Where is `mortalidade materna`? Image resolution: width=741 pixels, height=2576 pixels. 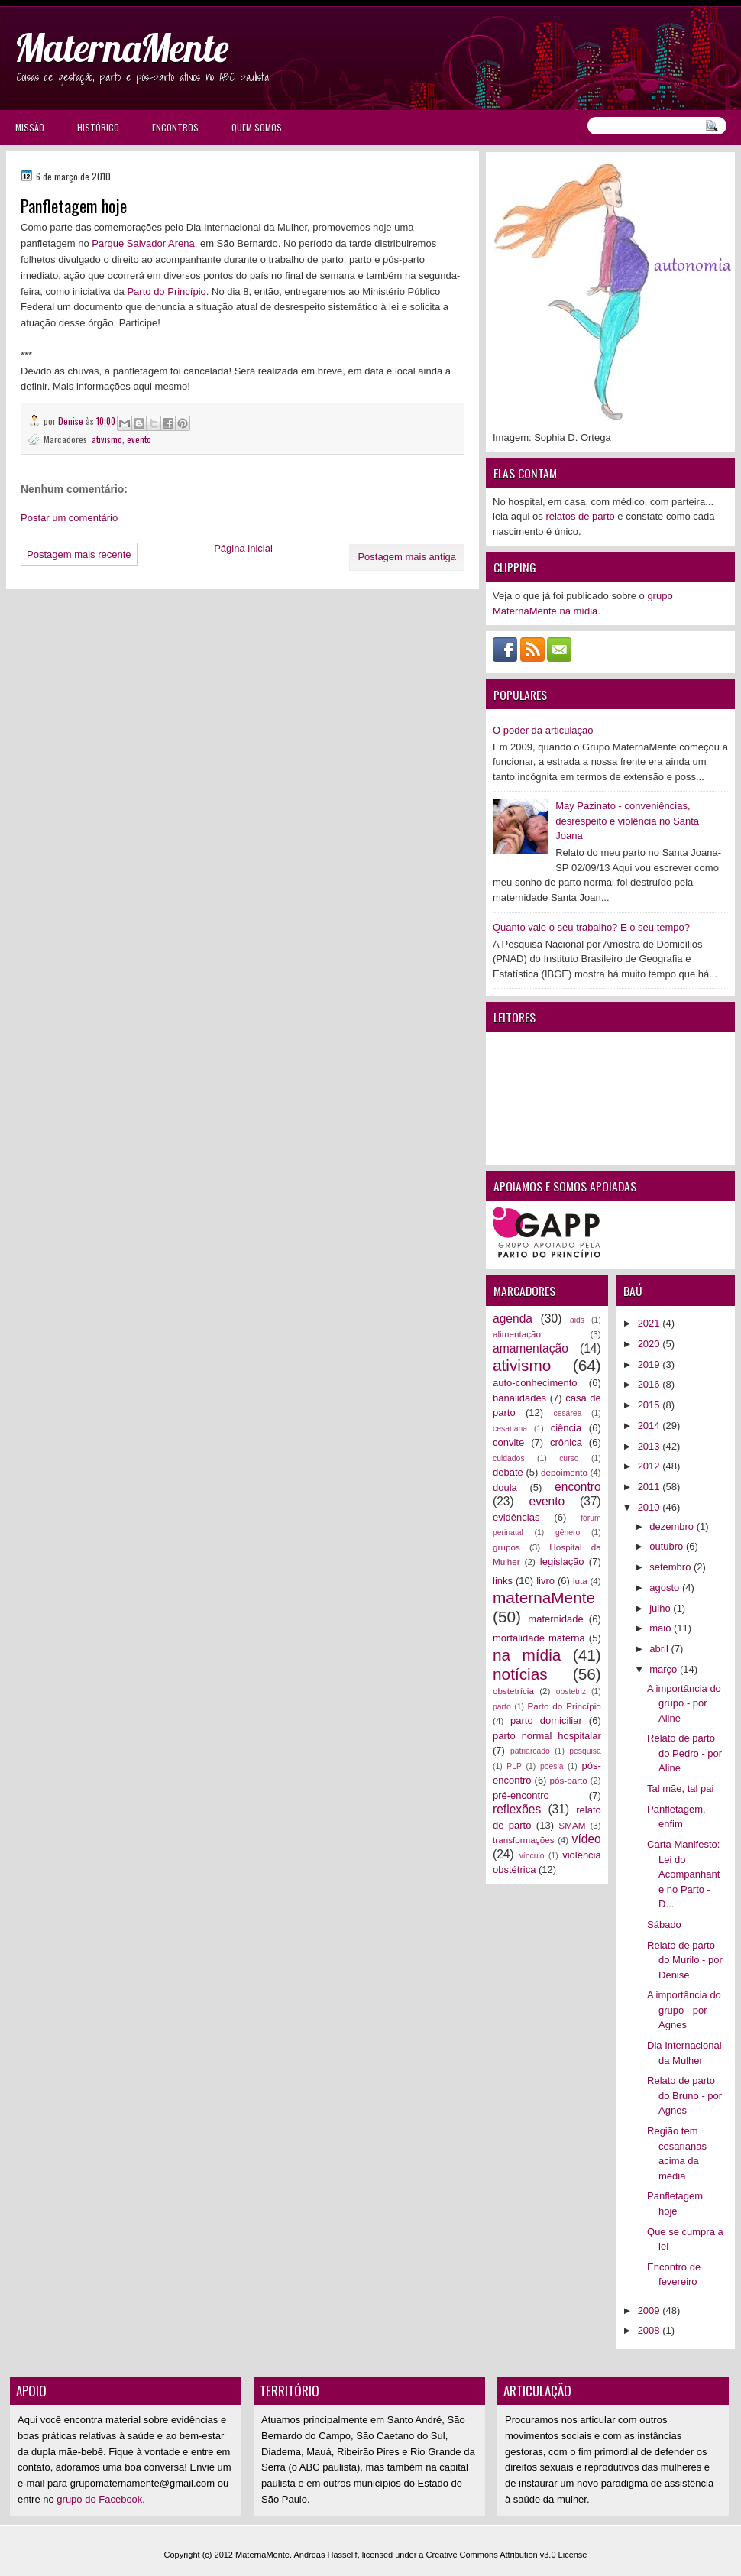 mortalidade materna is located at coordinates (539, 1638).